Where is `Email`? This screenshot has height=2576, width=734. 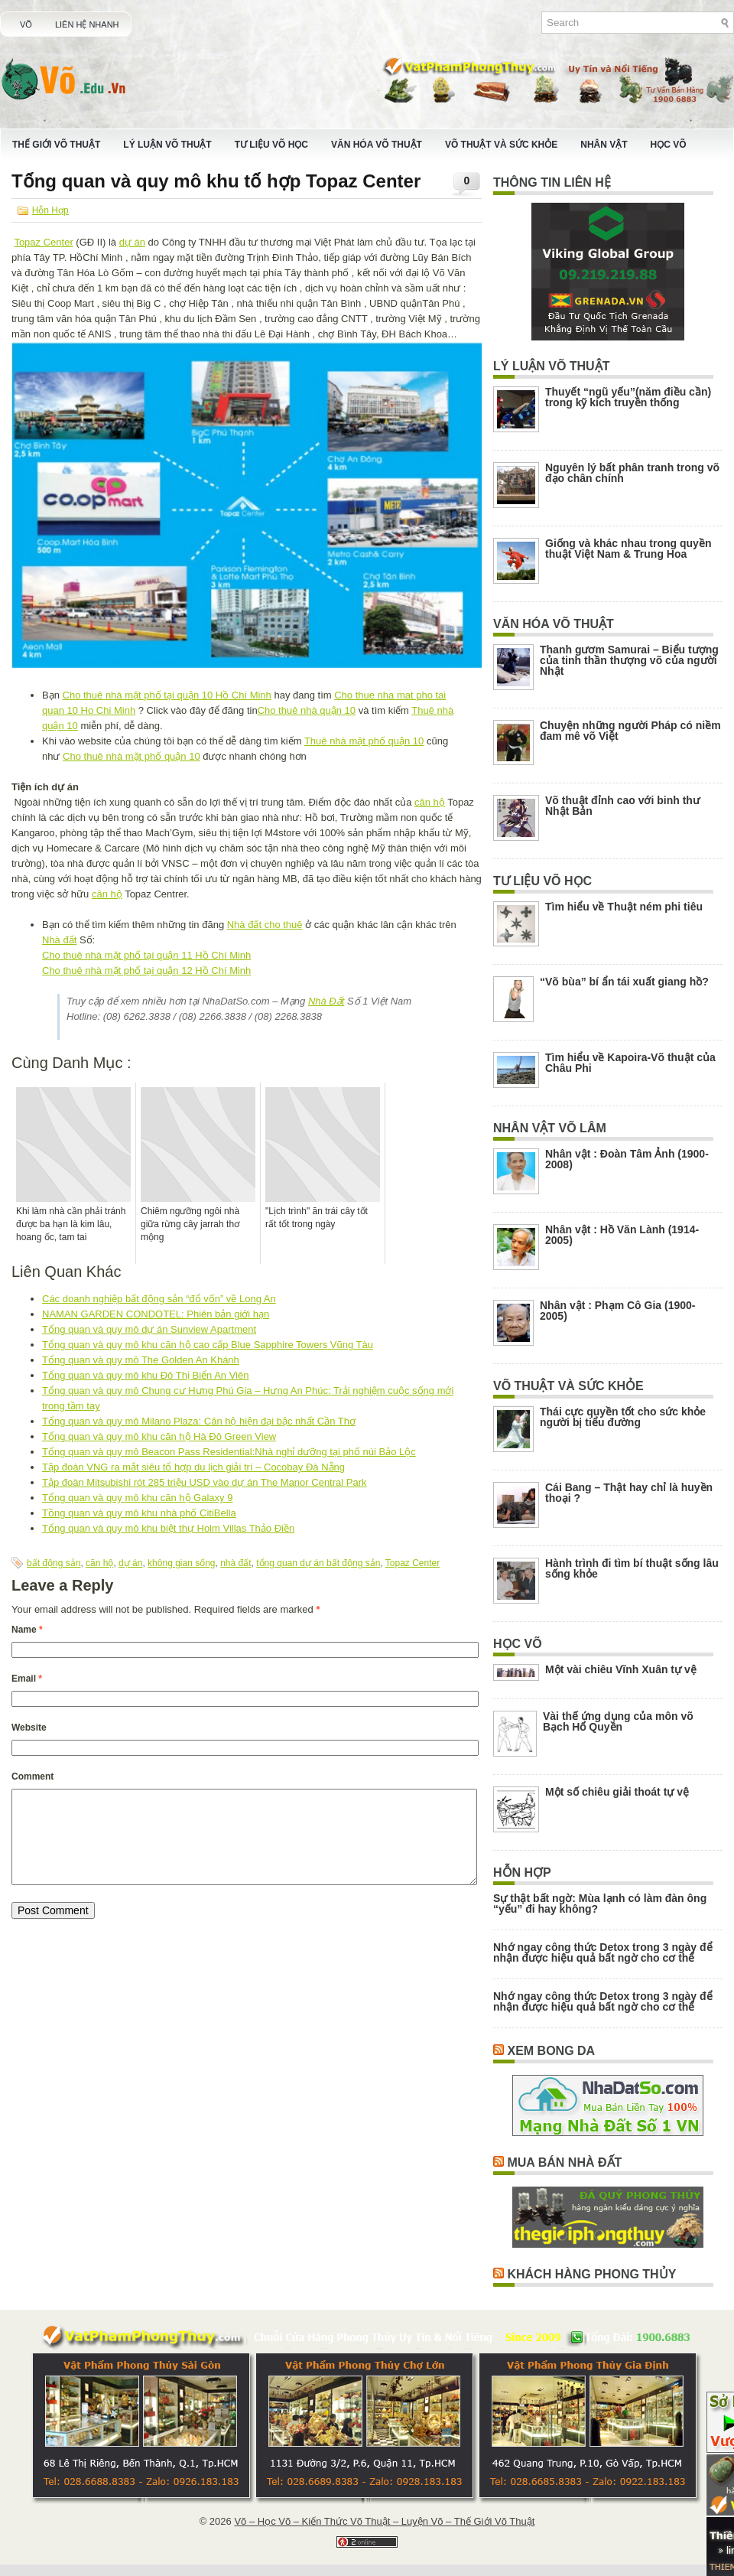 Email is located at coordinates (26, 1678).